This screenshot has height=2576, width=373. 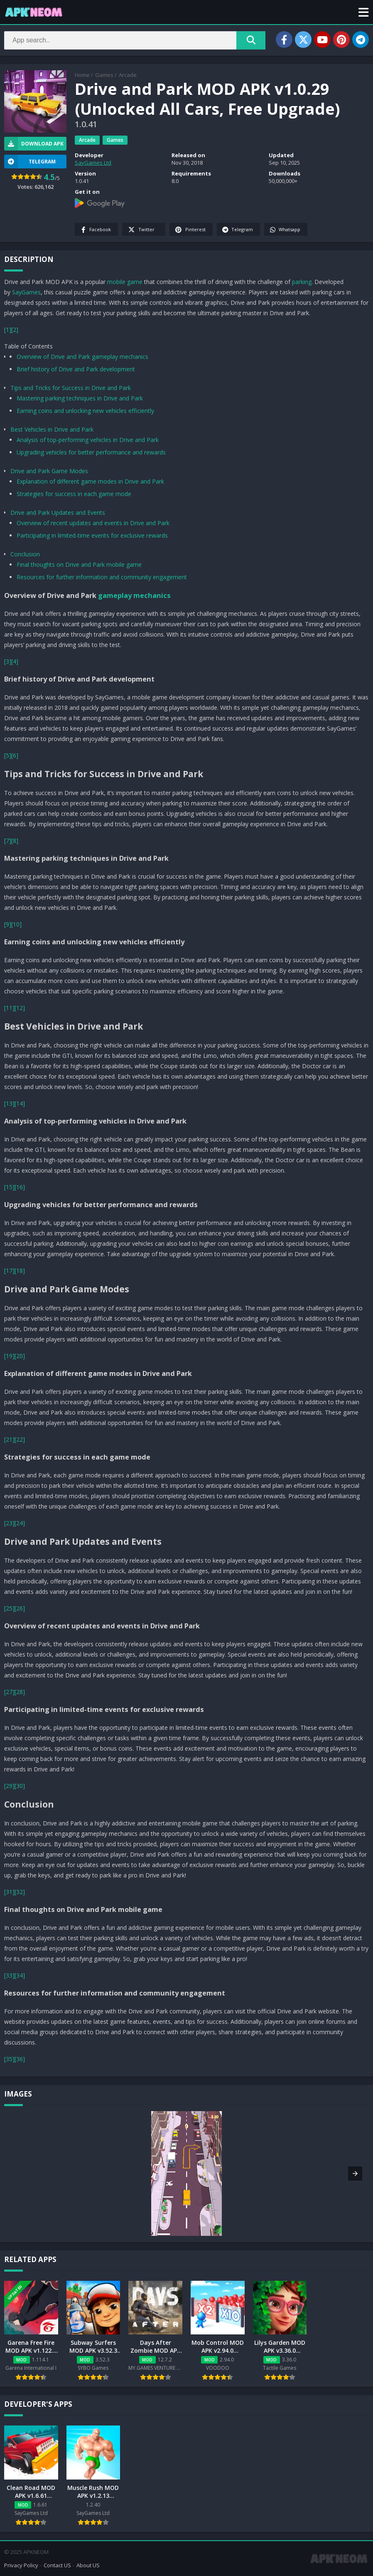 I want to click on Analysis of top-performing vehicles in Drive and Park, so click(x=88, y=440).